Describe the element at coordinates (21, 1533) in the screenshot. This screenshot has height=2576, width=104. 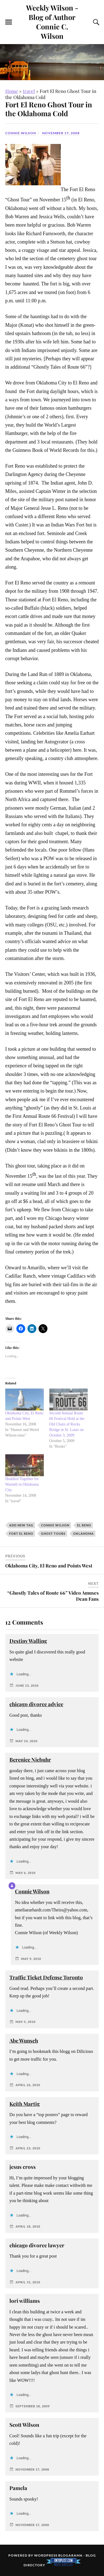
I see `Fort El Reno` at that location.